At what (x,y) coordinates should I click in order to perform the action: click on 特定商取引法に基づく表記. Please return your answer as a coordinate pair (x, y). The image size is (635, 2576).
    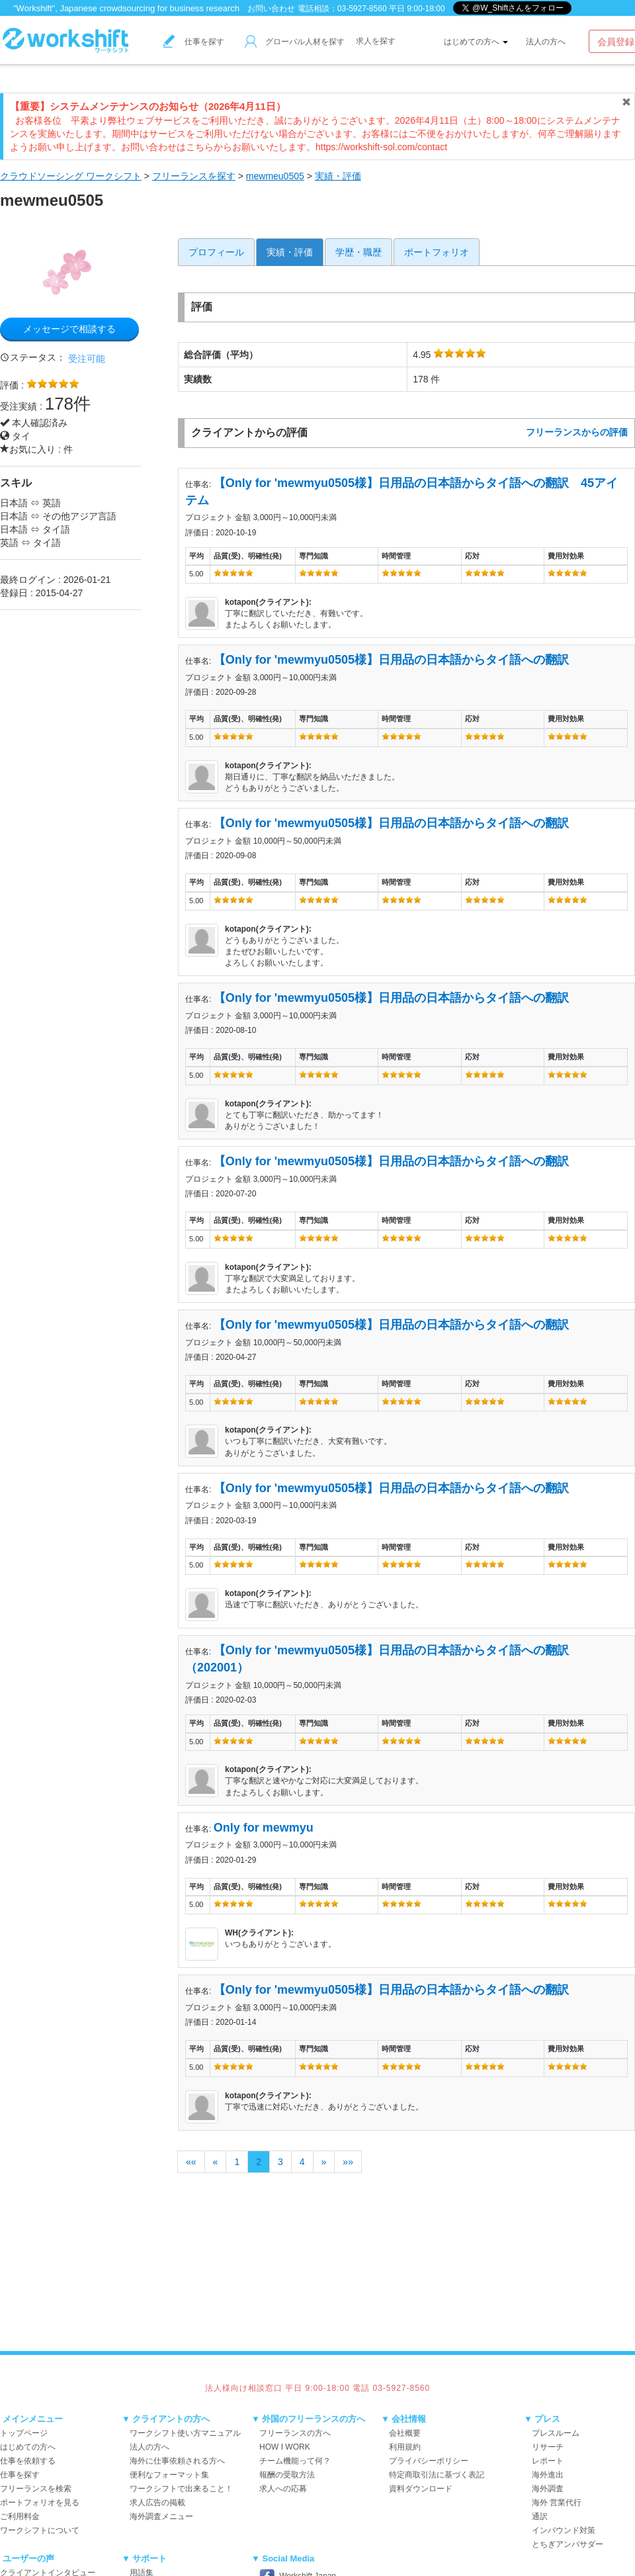
    Looking at the image, I should click on (436, 2474).